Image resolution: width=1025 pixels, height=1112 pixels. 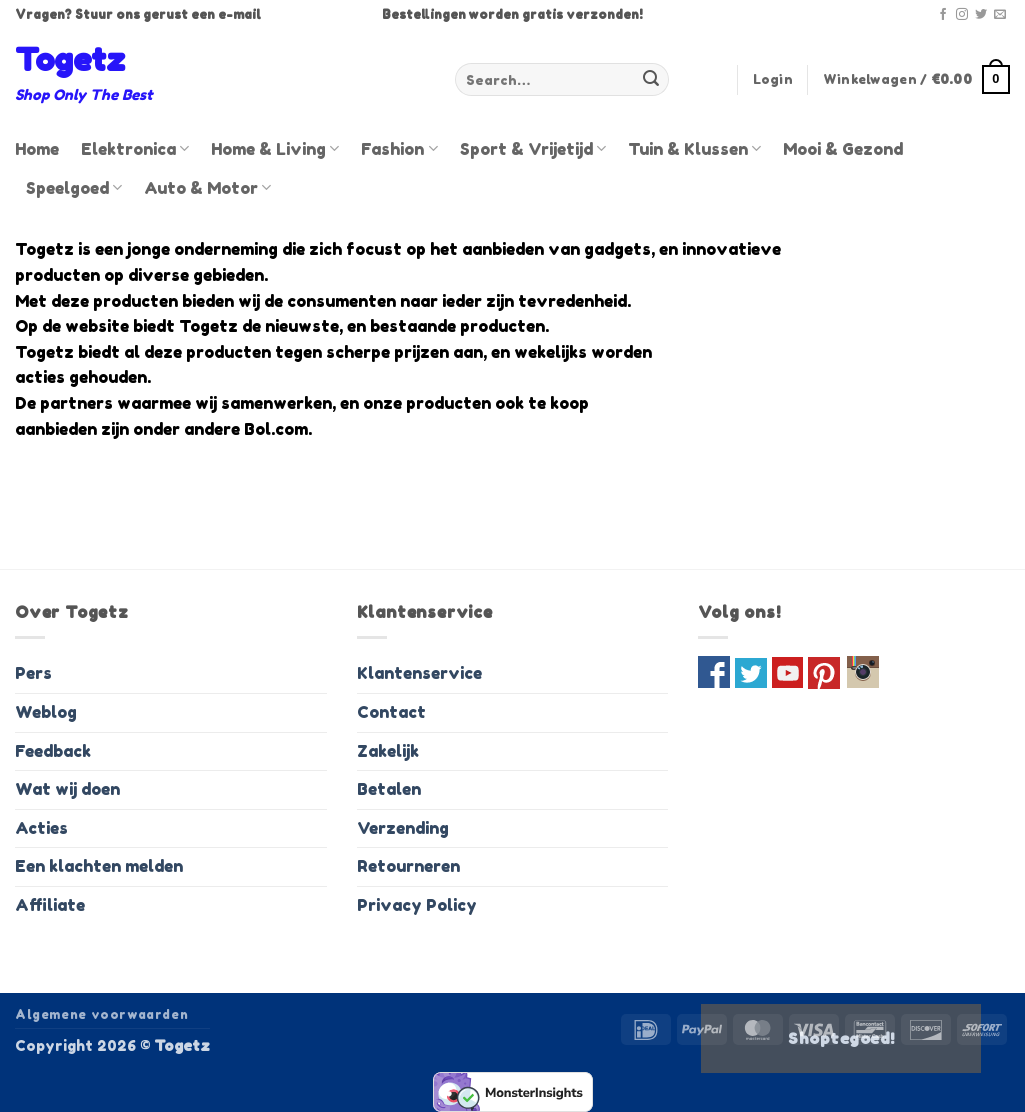 I want to click on Speelgoed, so click(x=74, y=188).